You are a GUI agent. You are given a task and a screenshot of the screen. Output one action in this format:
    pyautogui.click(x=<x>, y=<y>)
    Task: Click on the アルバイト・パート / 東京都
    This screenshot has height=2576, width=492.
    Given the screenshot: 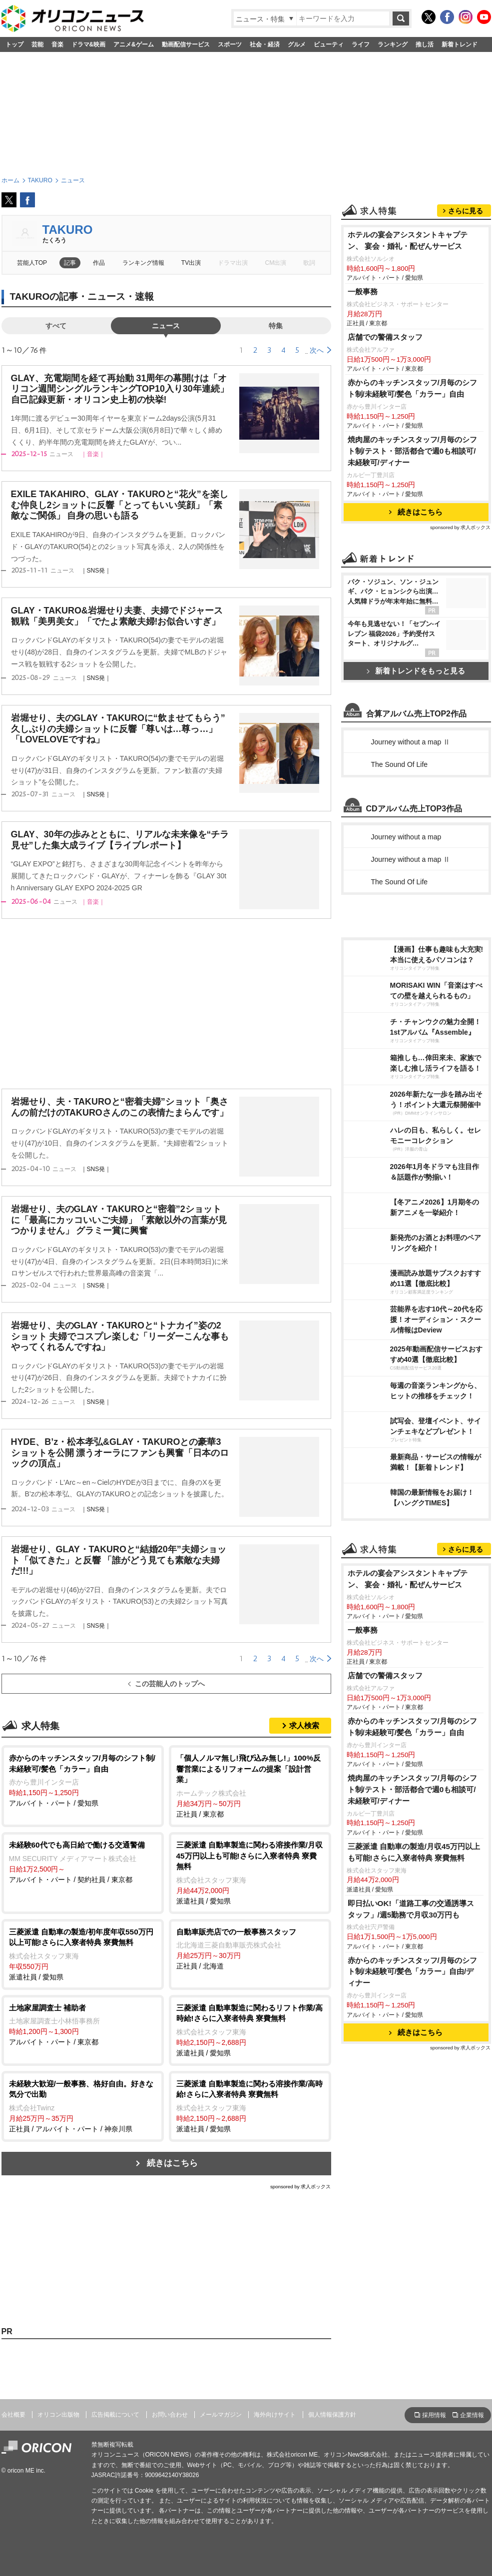 What is the action you would take?
    pyautogui.click(x=82, y=2024)
    